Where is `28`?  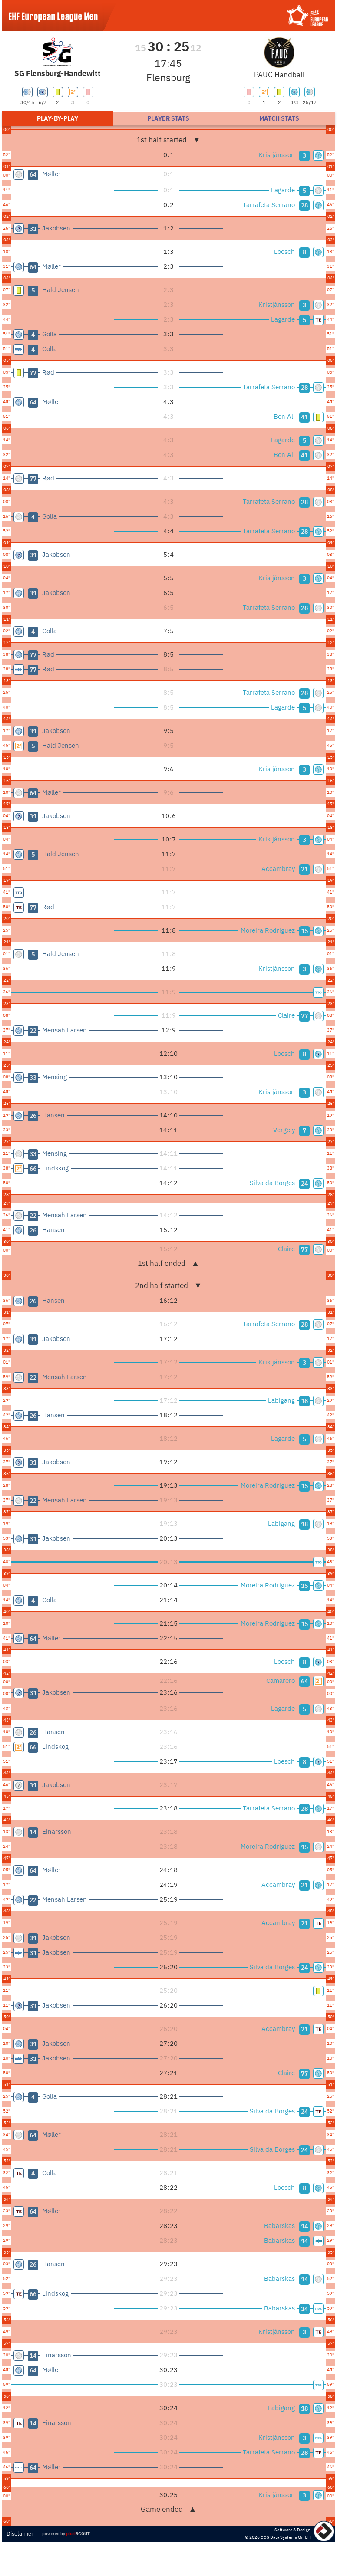 28 is located at coordinates (304, 205).